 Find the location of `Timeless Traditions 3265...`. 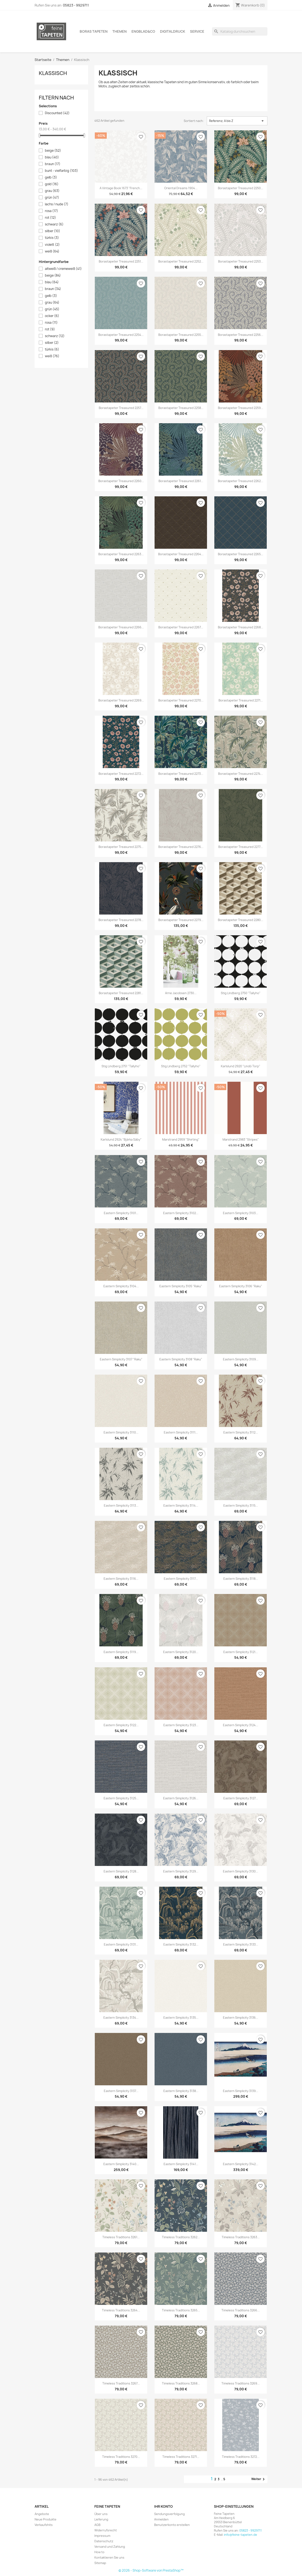

Timeless Traditions 3265... is located at coordinates (181, 2310).